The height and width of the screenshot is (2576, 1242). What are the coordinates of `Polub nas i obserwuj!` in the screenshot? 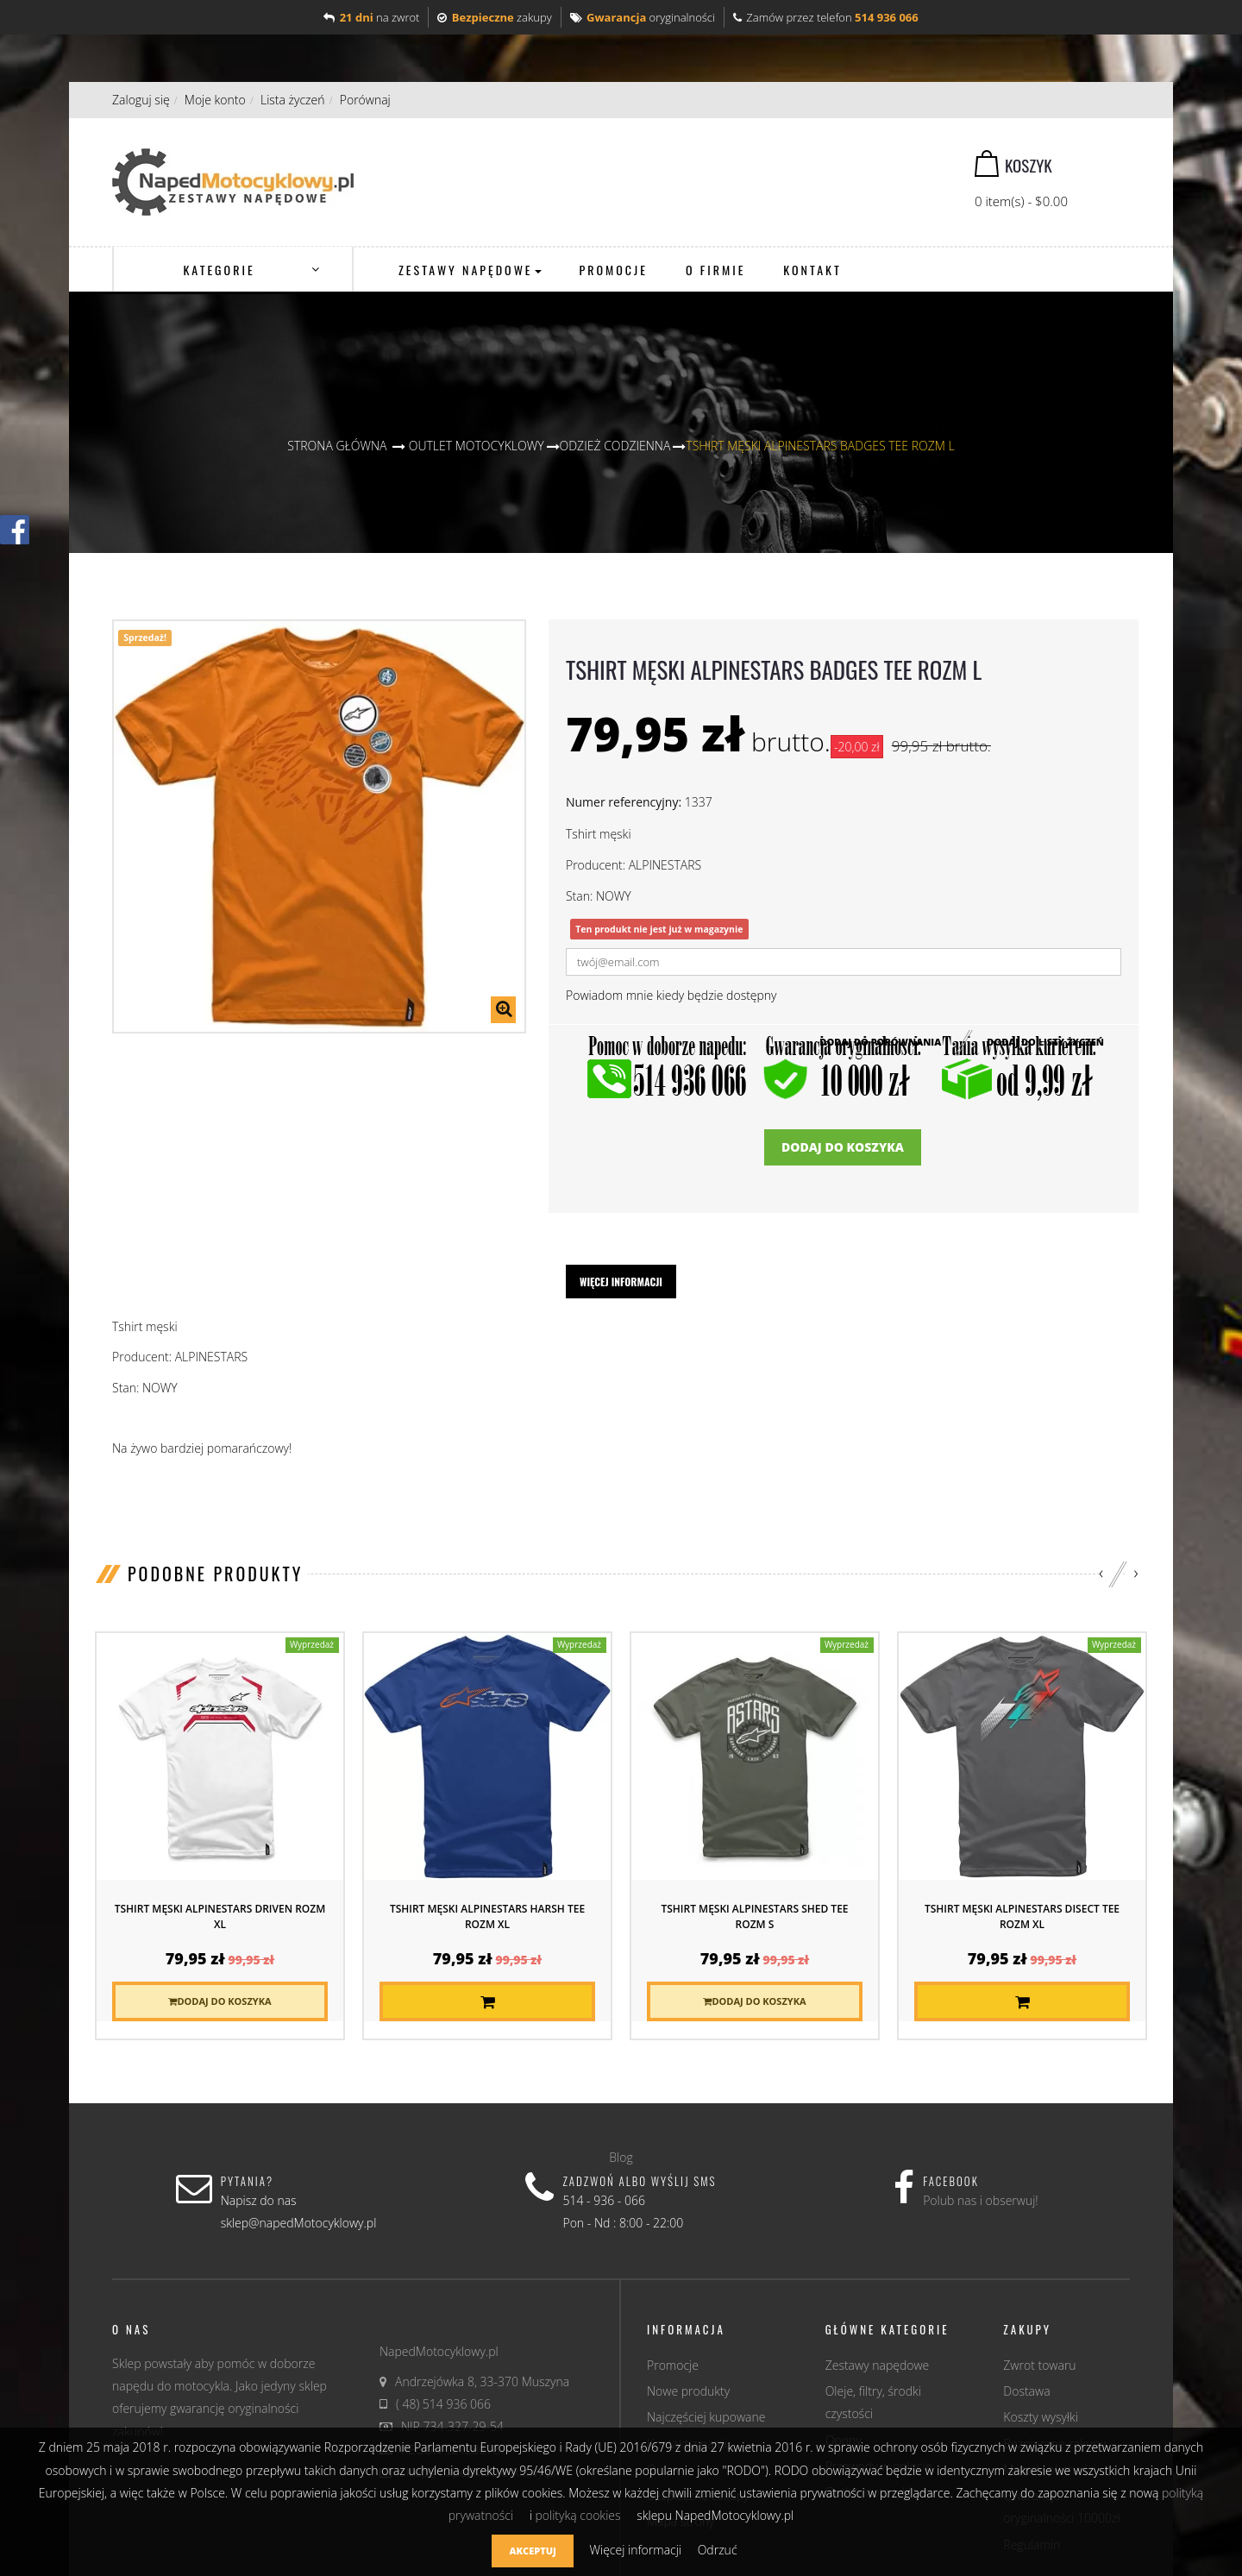 It's located at (980, 2200).